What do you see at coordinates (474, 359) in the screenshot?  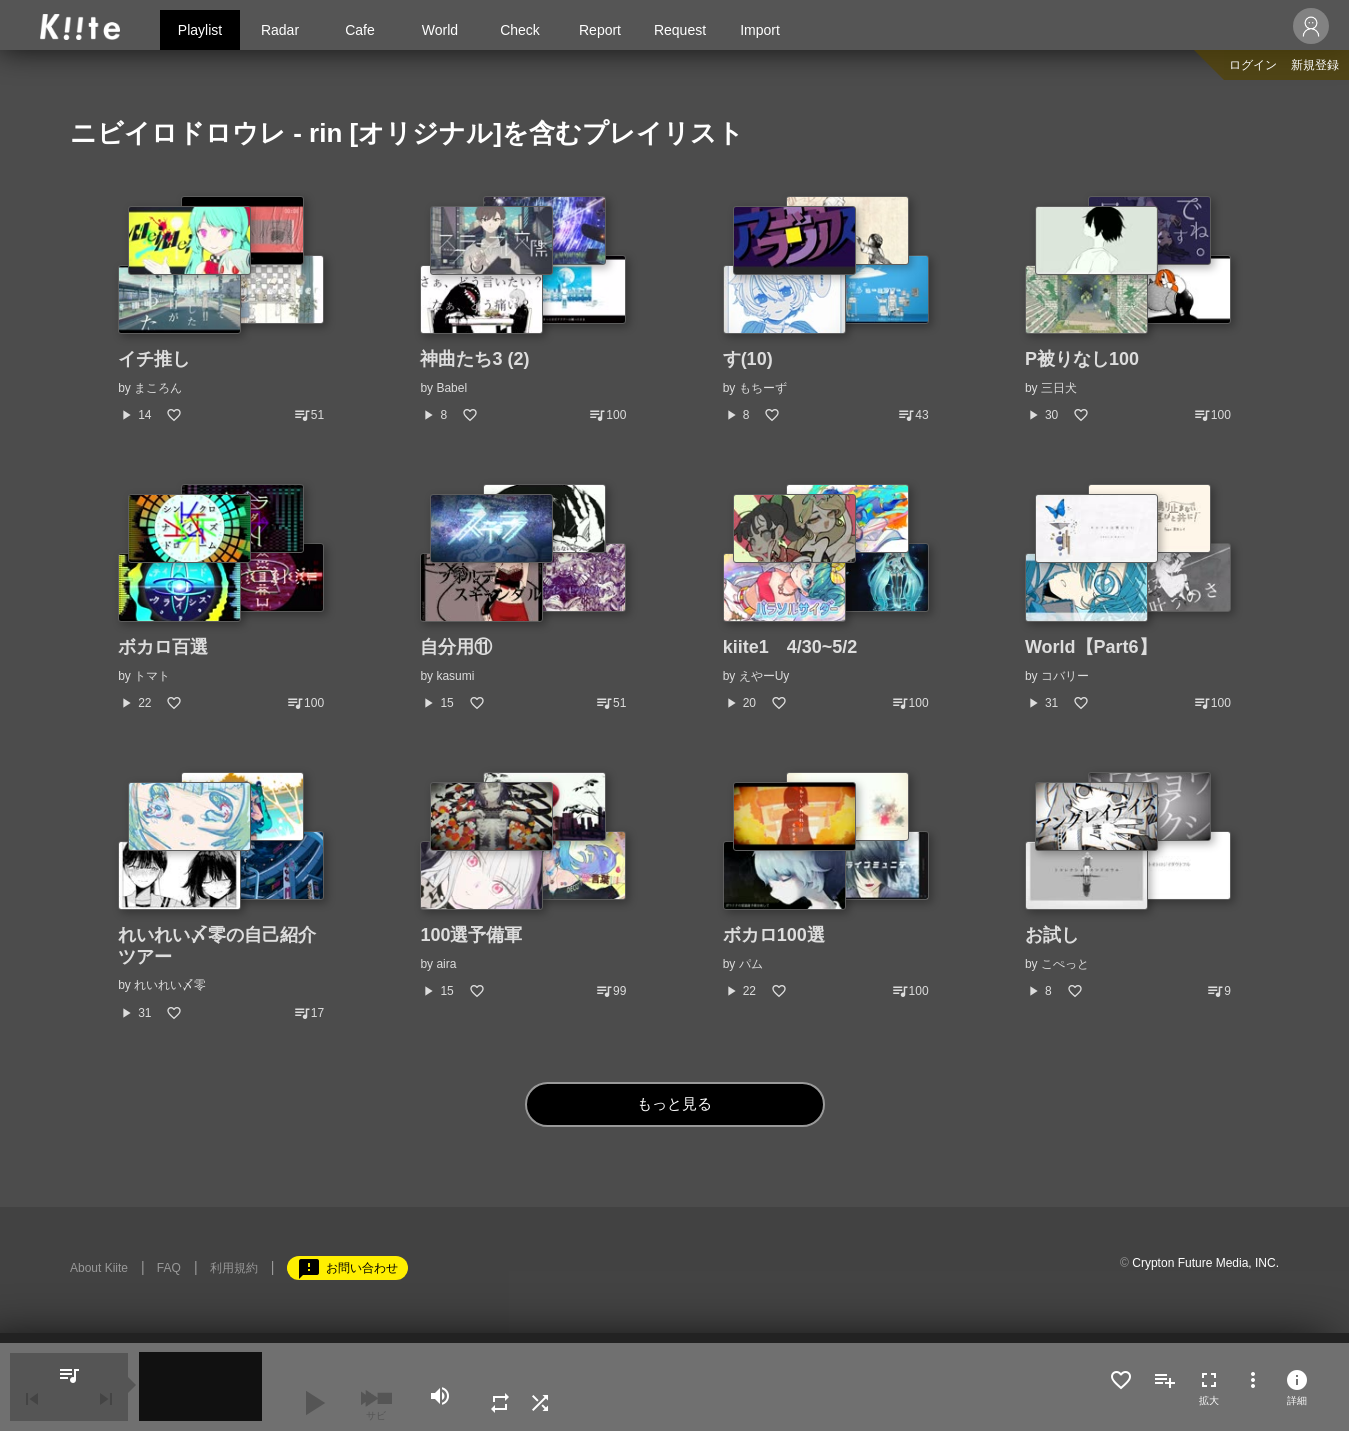 I see `神曲たち3 (2)` at bounding box center [474, 359].